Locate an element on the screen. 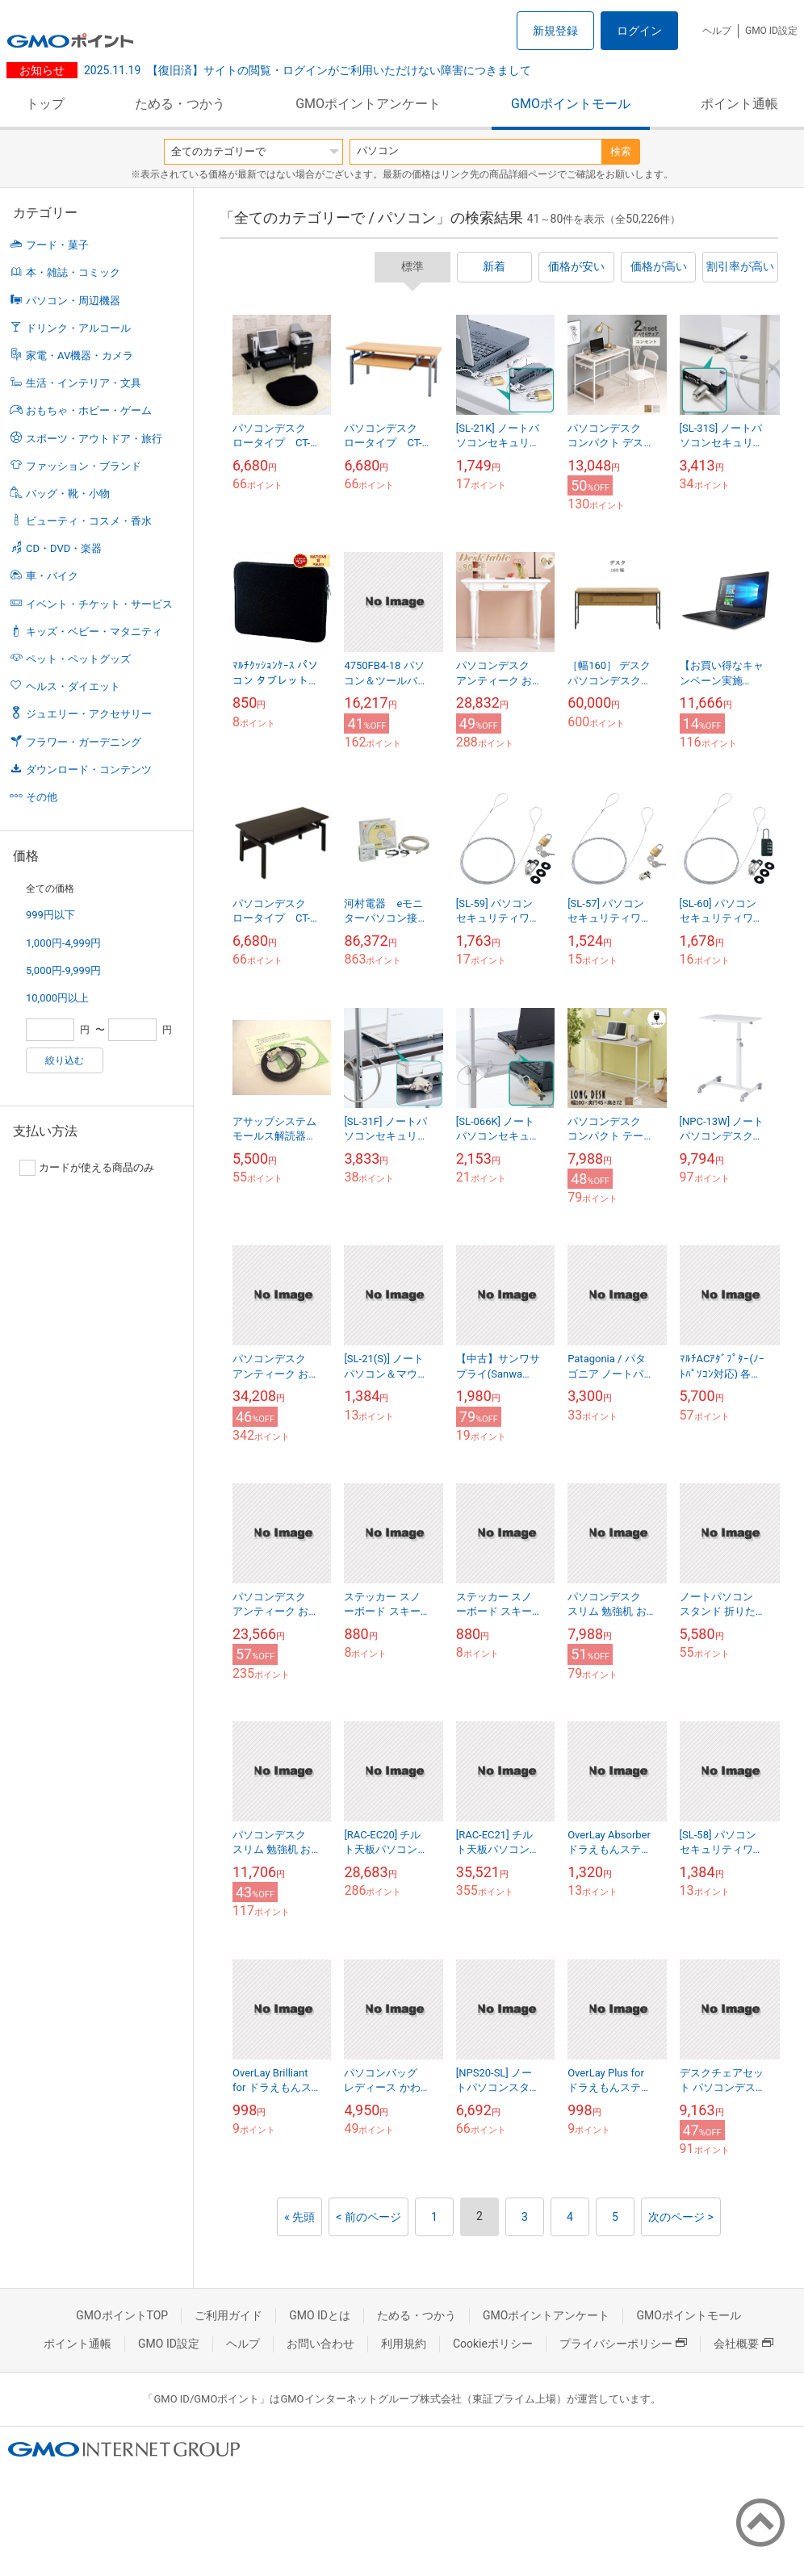  絞り込む is located at coordinates (64, 1060).